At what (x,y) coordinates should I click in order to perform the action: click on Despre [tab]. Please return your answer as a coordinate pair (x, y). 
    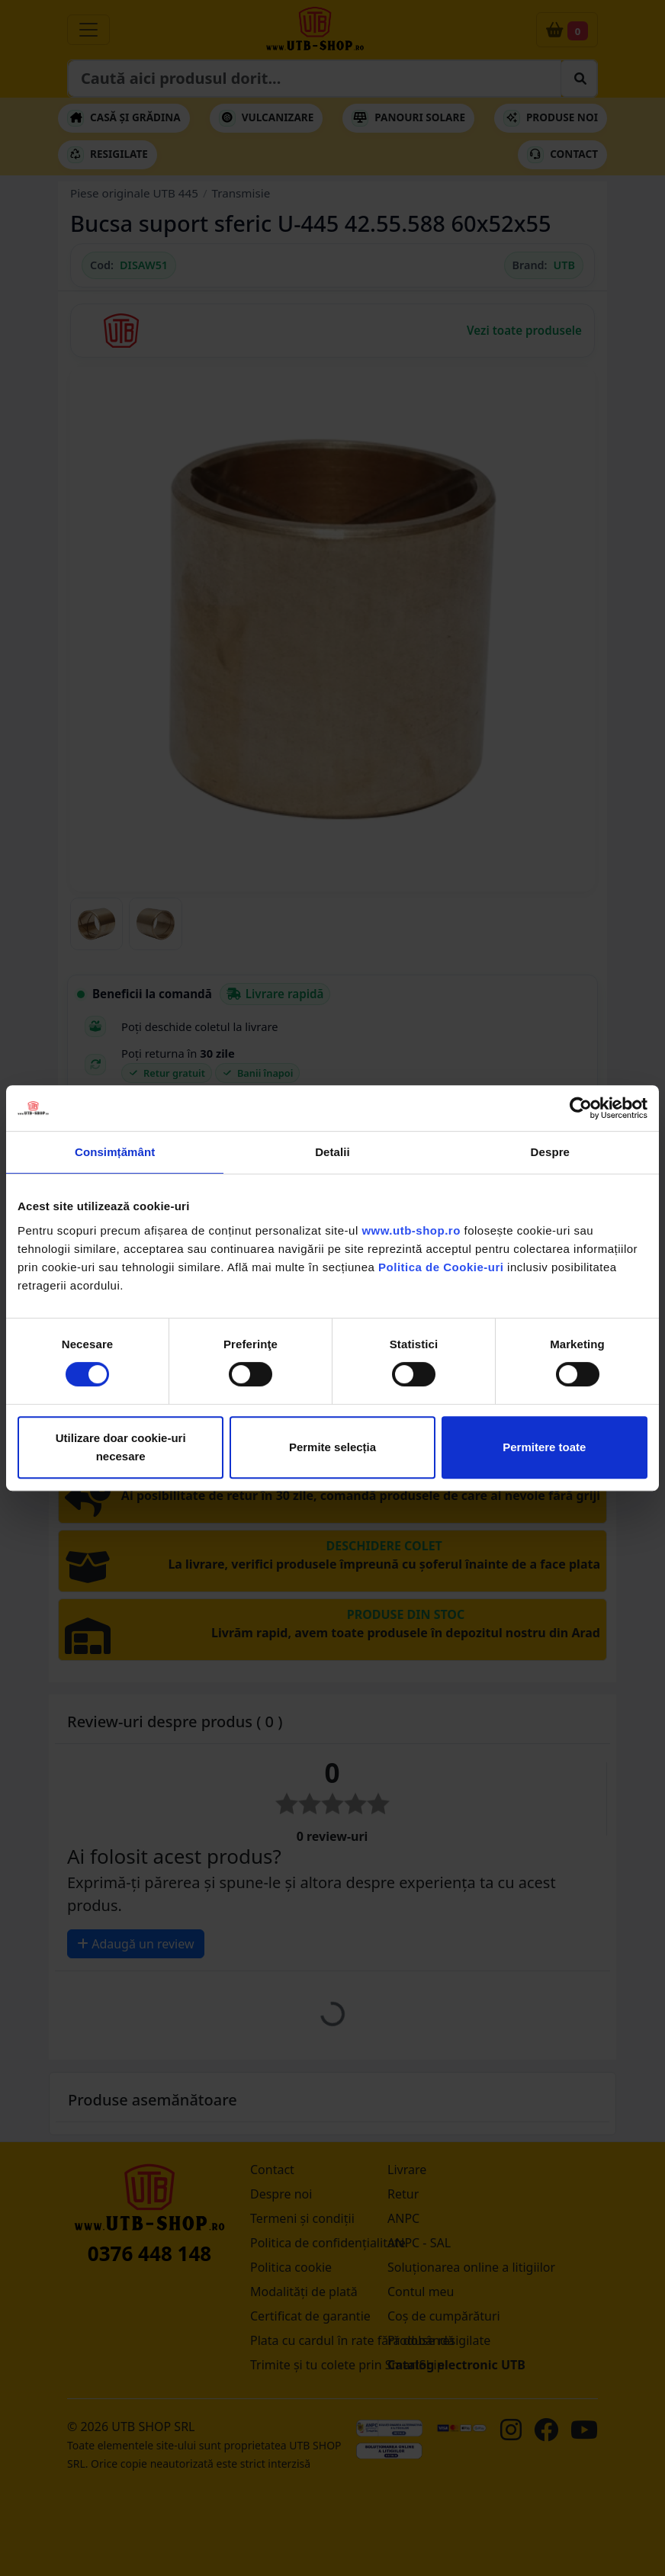
    Looking at the image, I should click on (550, 1151).